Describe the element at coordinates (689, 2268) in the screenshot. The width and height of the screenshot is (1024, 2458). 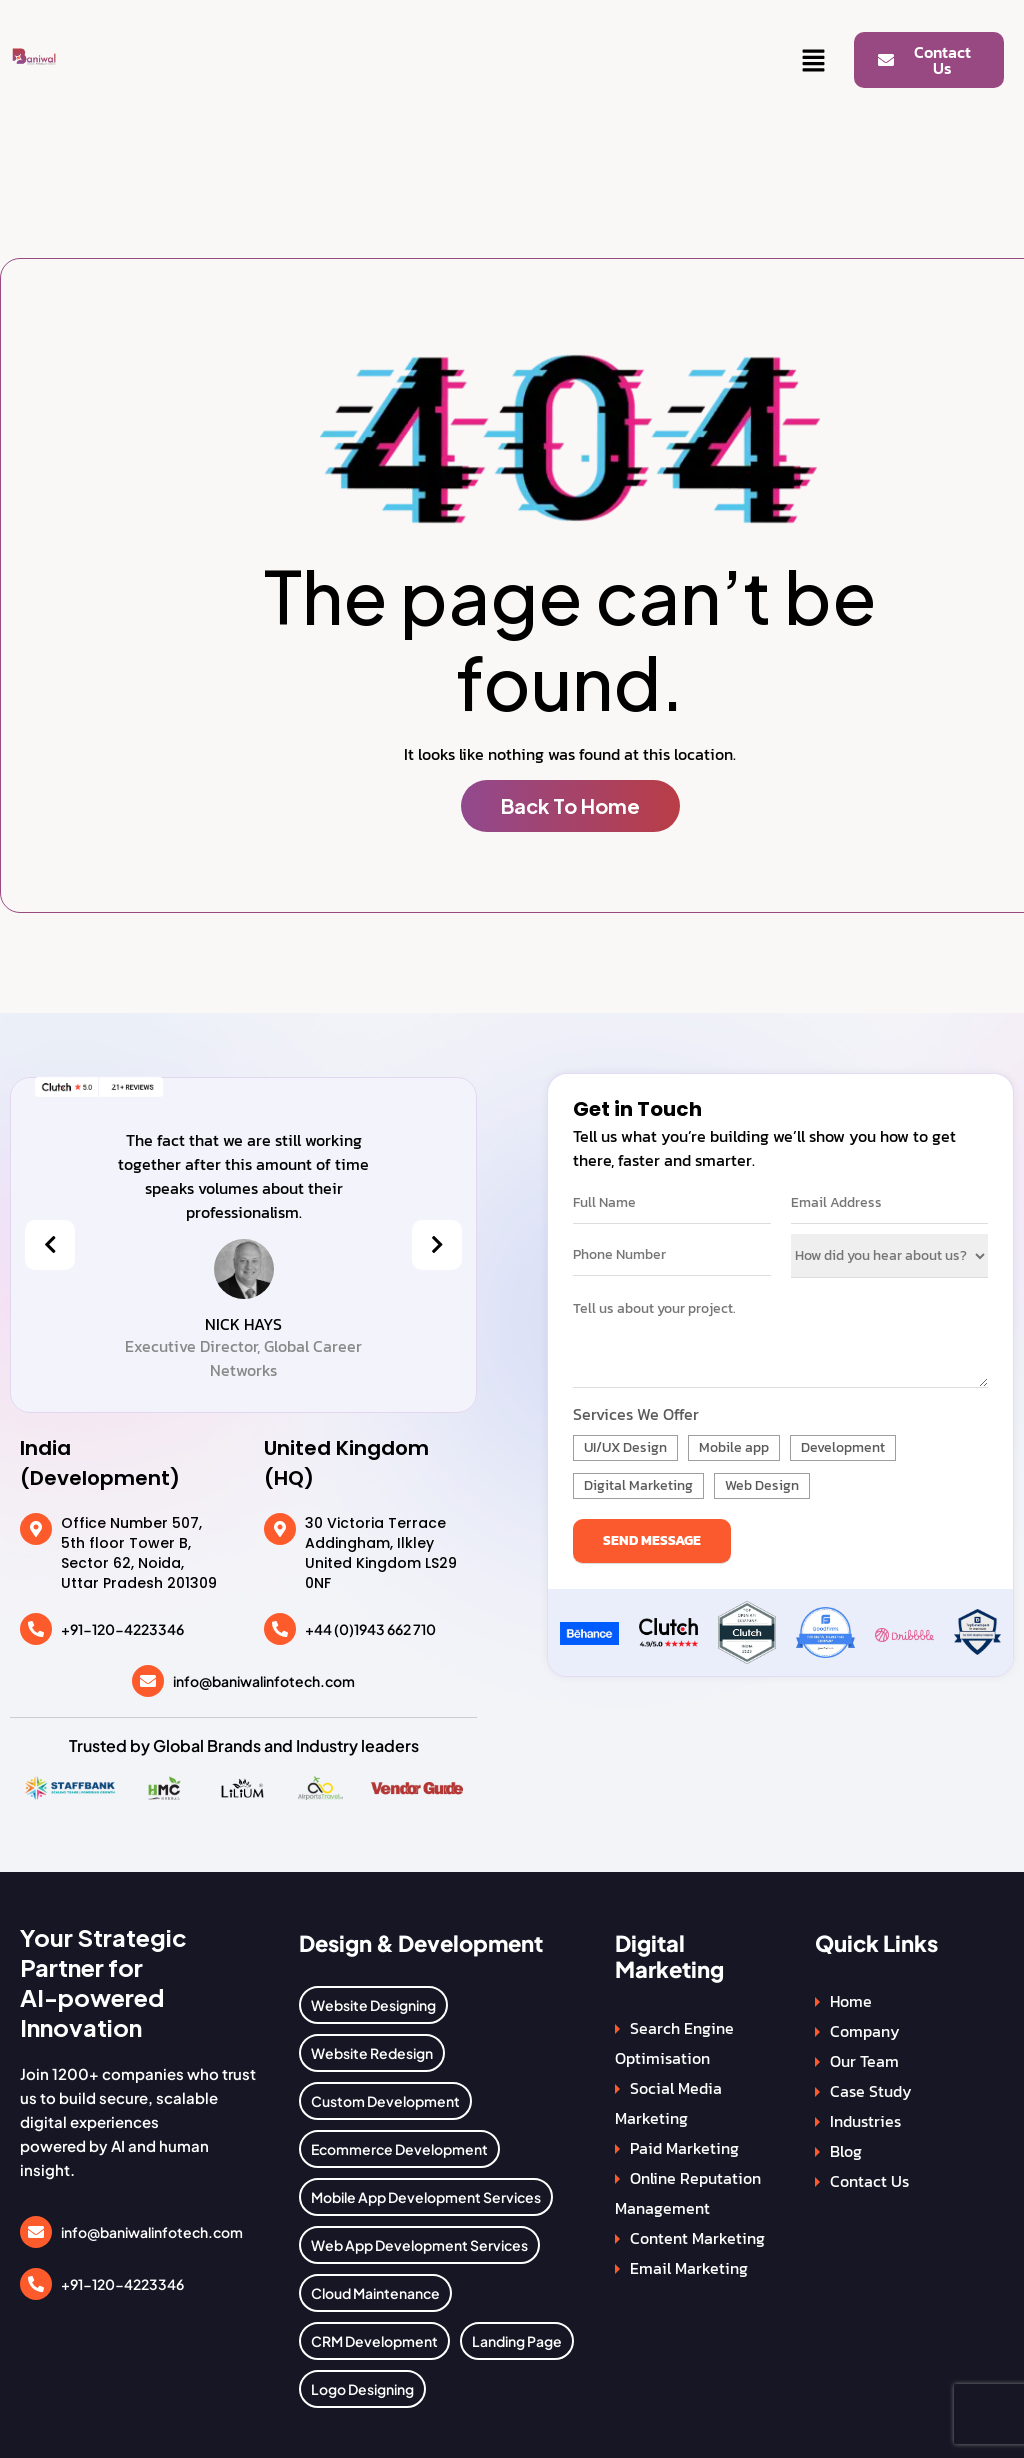
I see `Email Marketing` at that location.